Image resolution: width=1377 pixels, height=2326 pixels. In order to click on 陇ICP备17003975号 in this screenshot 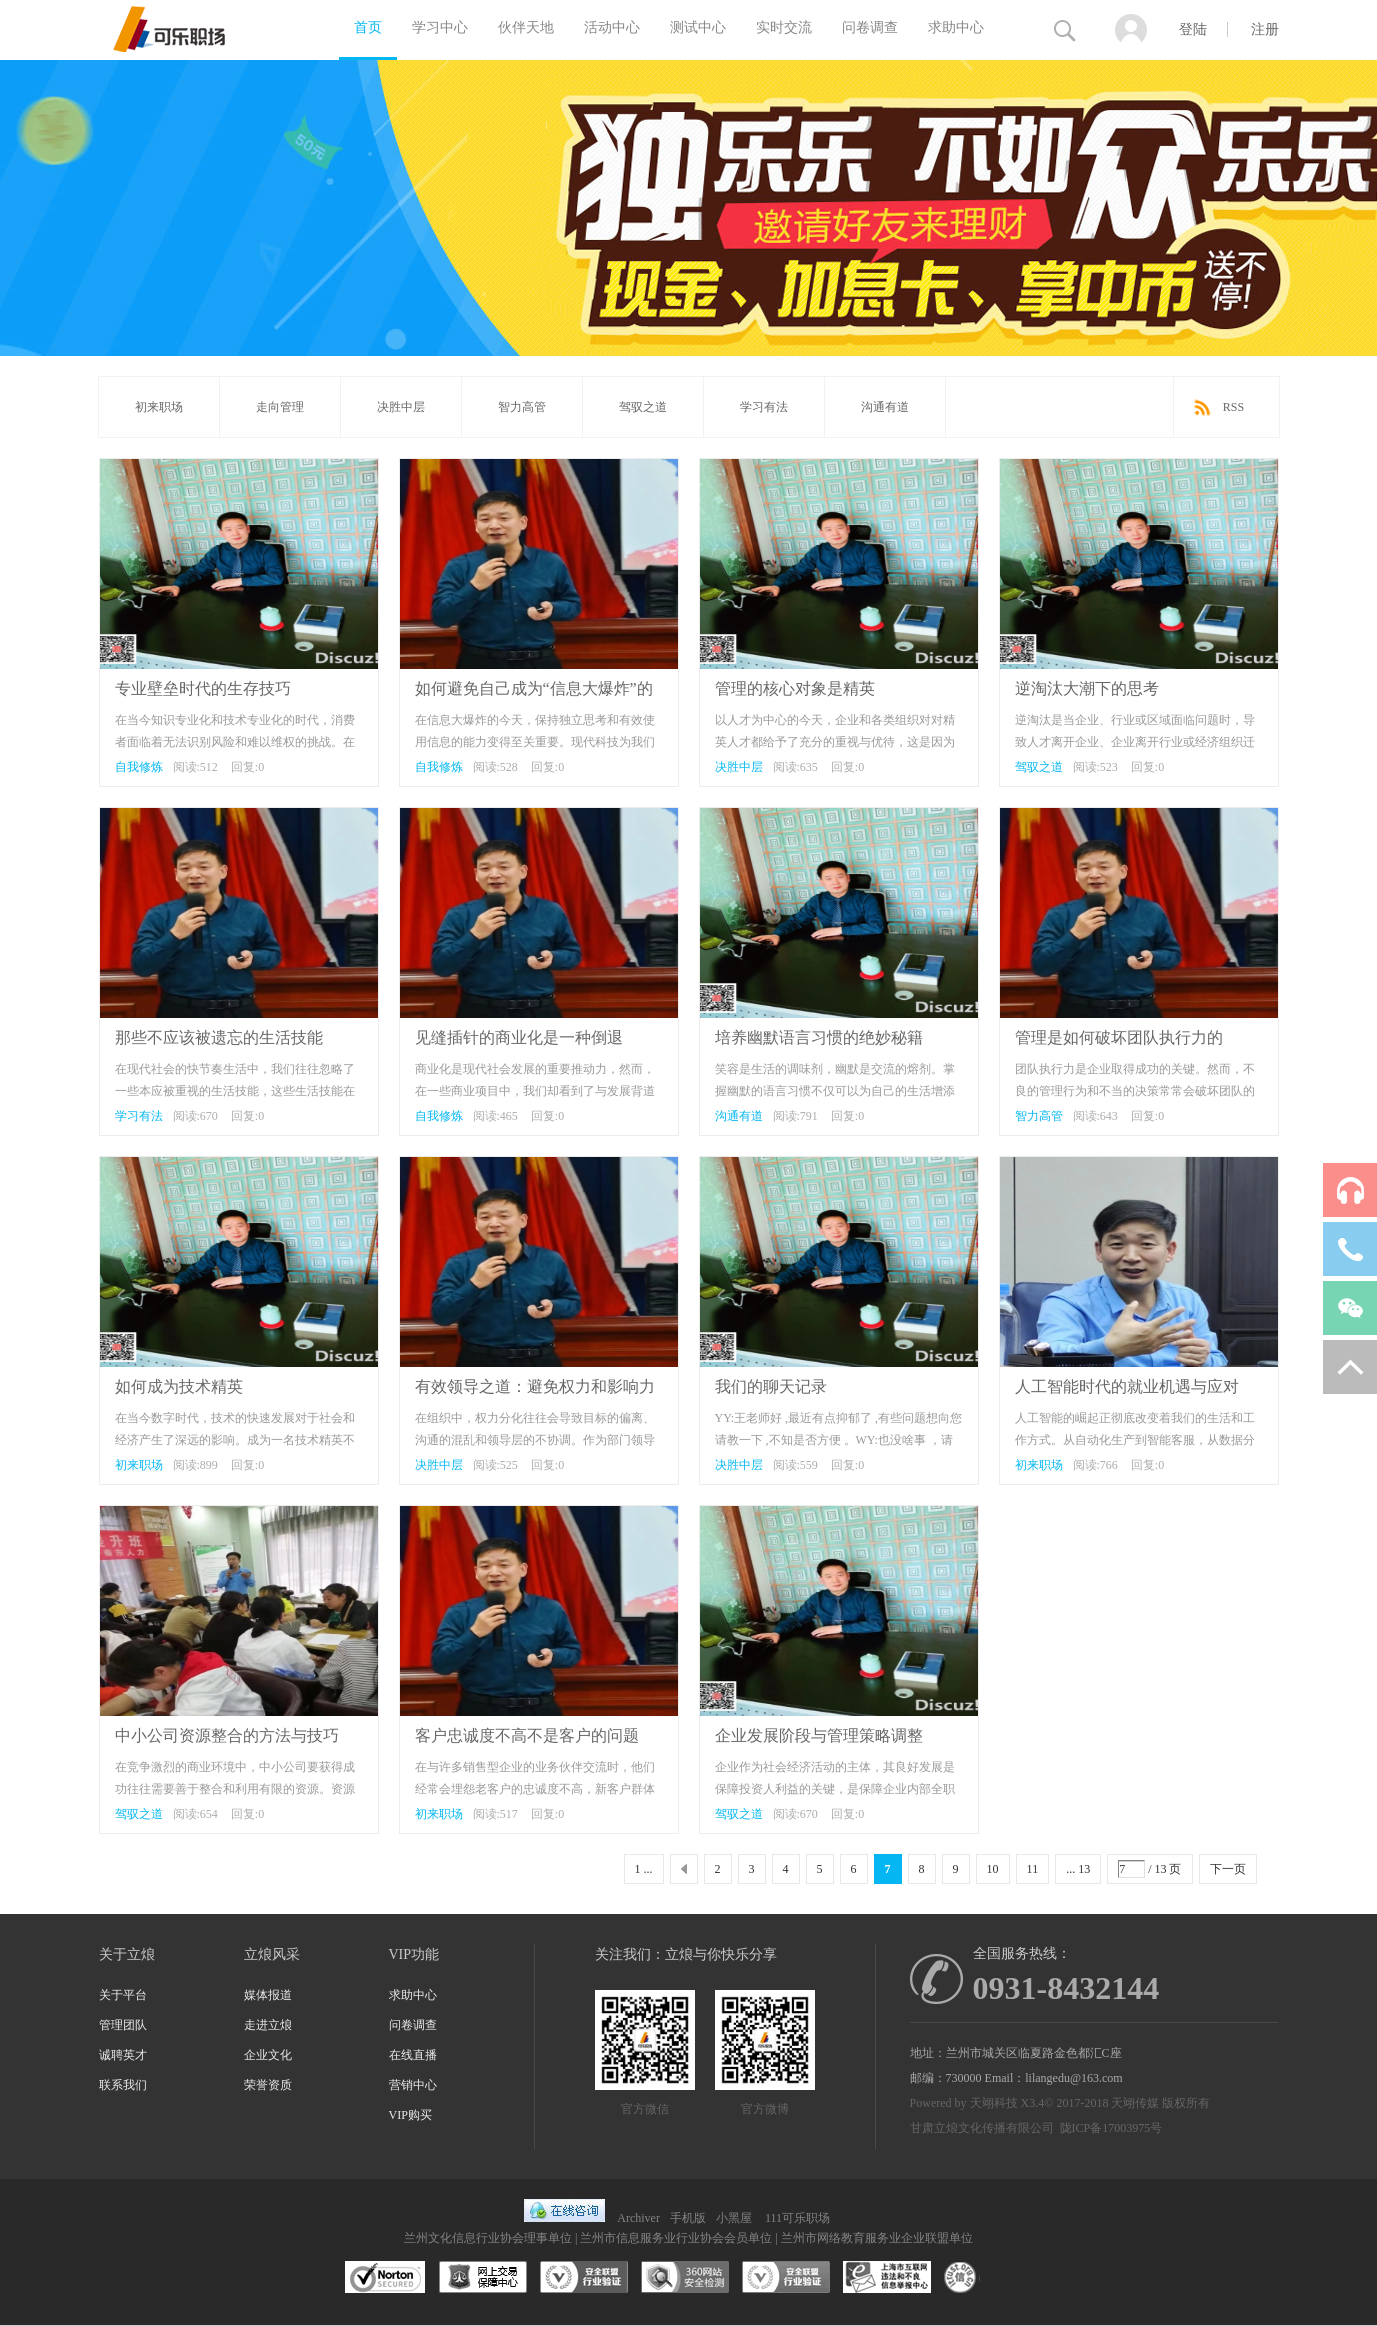, I will do `click(1111, 2128)`.